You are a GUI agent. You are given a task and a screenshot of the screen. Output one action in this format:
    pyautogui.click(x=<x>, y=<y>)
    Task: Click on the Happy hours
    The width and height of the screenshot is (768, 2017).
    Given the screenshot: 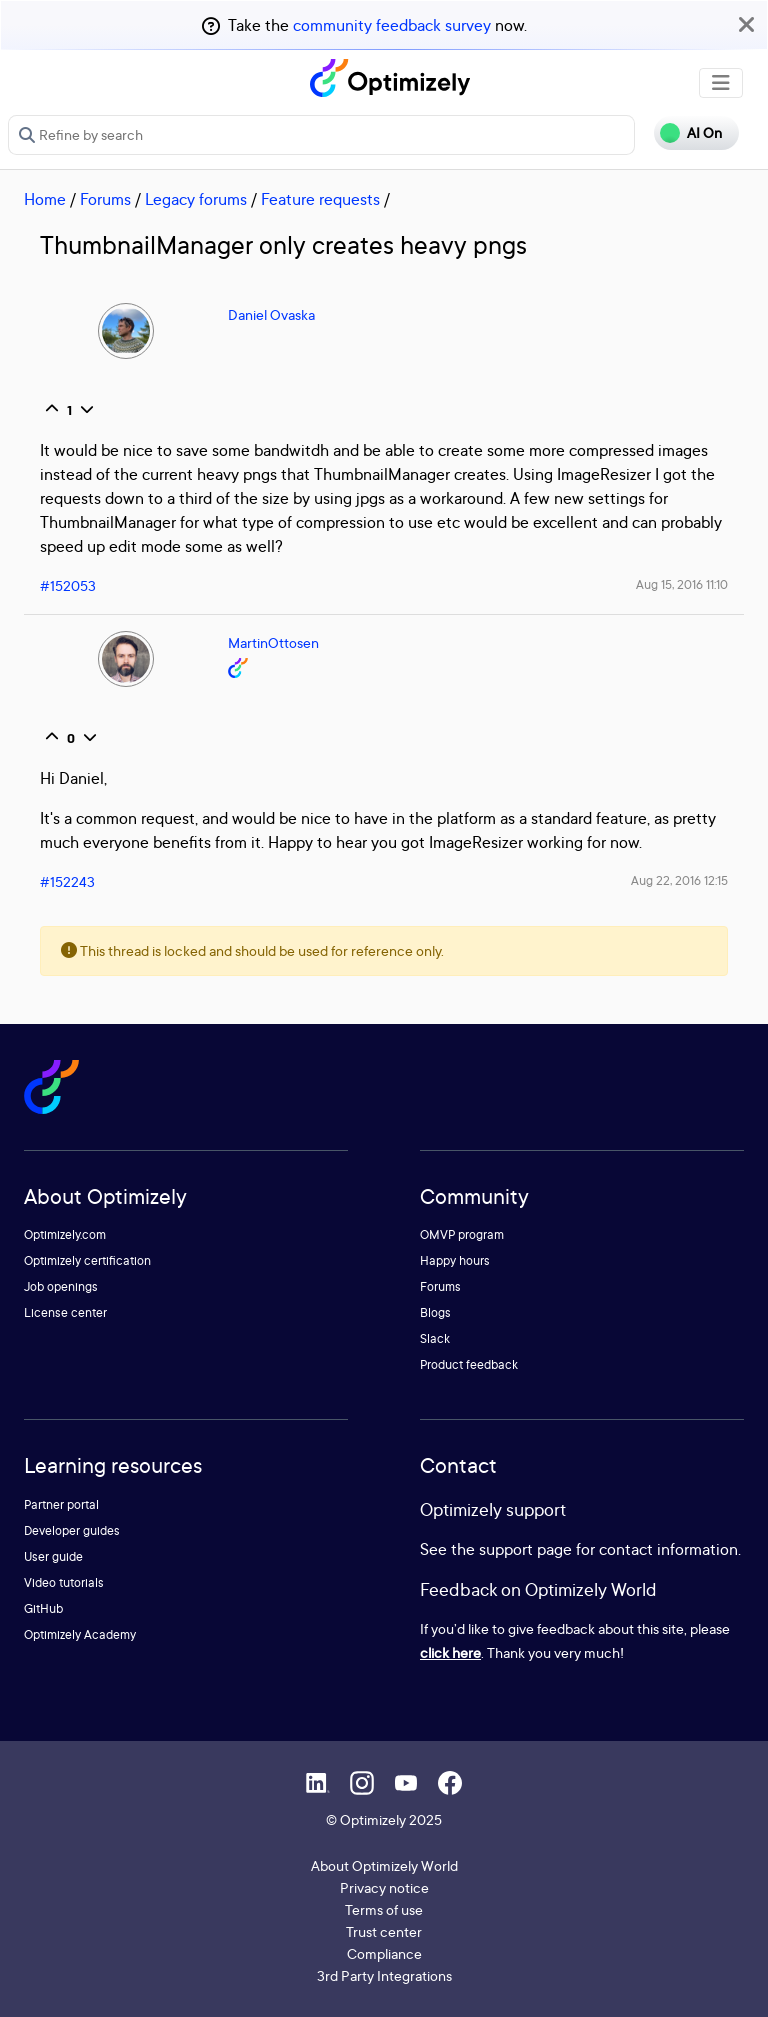 What is the action you would take?
    pyautogui.click(x=455, y=1260)
    